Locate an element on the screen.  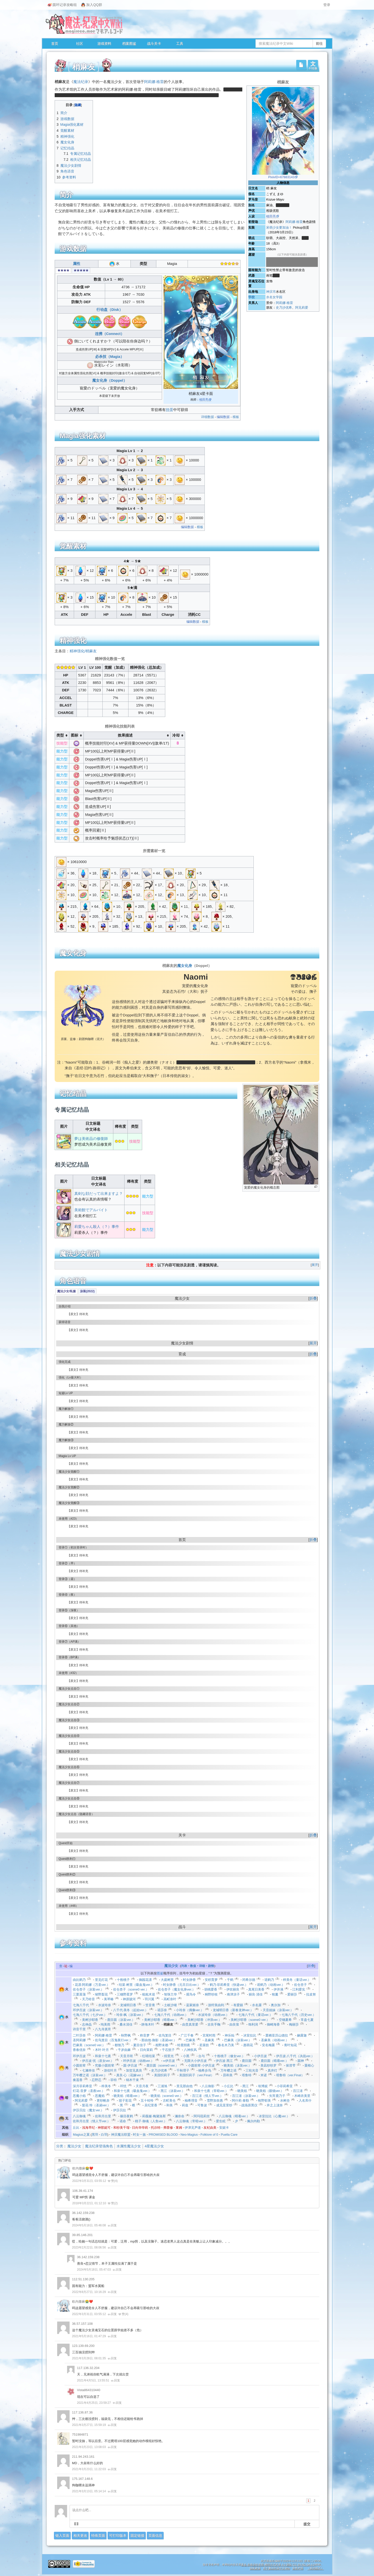
结菜·树里（吸血鬼ver.） is located at coordinates (136, 1985).